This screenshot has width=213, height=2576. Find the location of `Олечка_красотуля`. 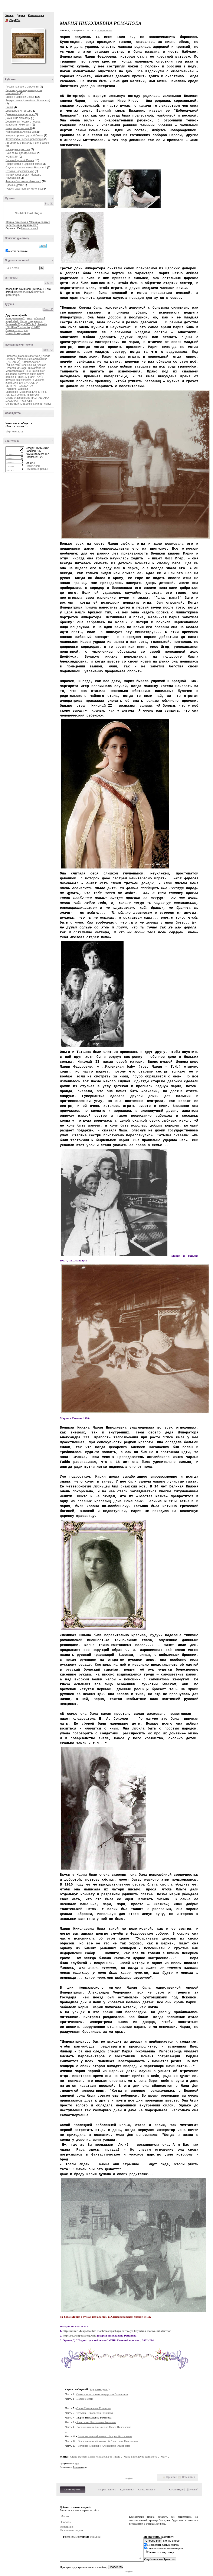

Олечка_красотуля is located at coordinates (17, 330).